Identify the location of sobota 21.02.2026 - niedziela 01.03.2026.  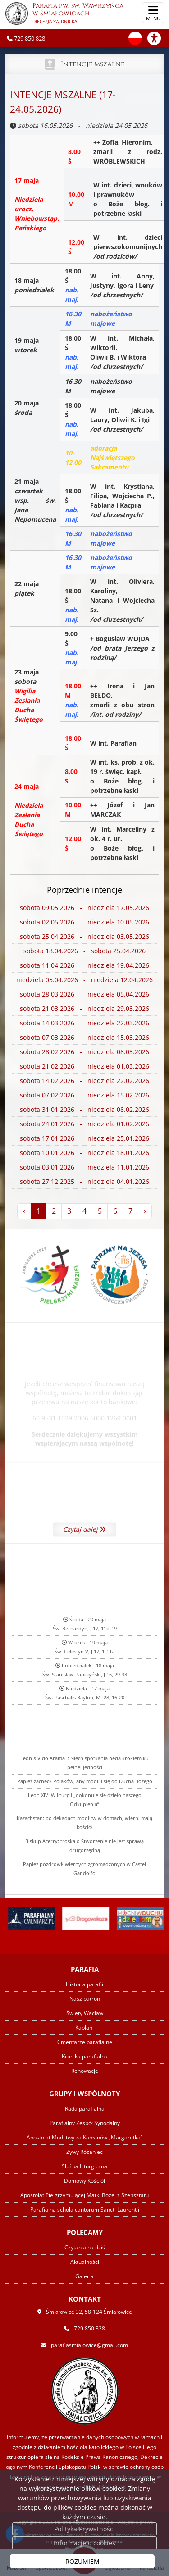
(84, 1066).